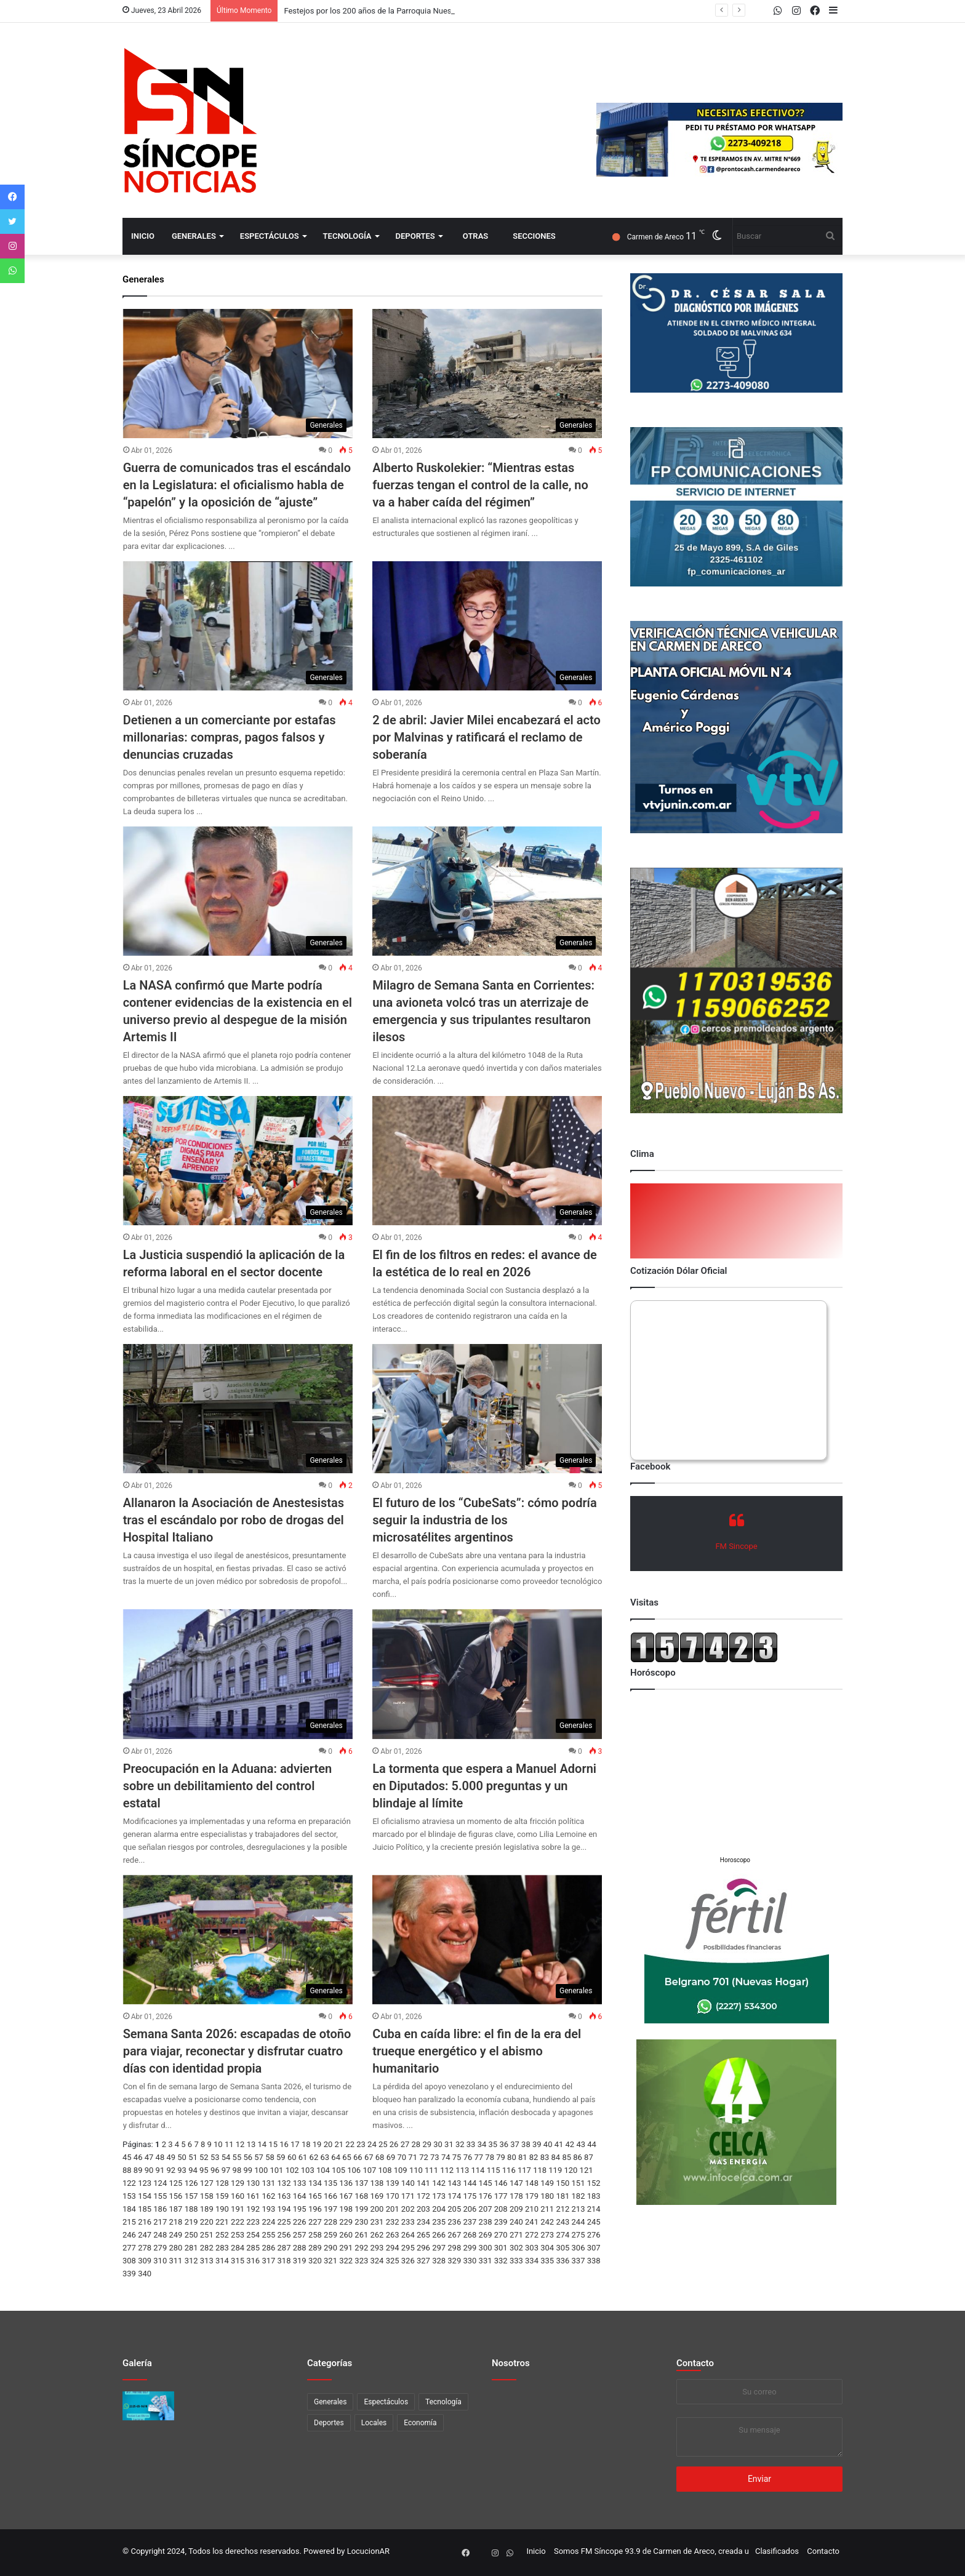 The width and height of the screenshot is (965, 2576). What do you see at coordinates (532, 2209) in the screenshot?
I see `210` at bounding box center [532, 2209].